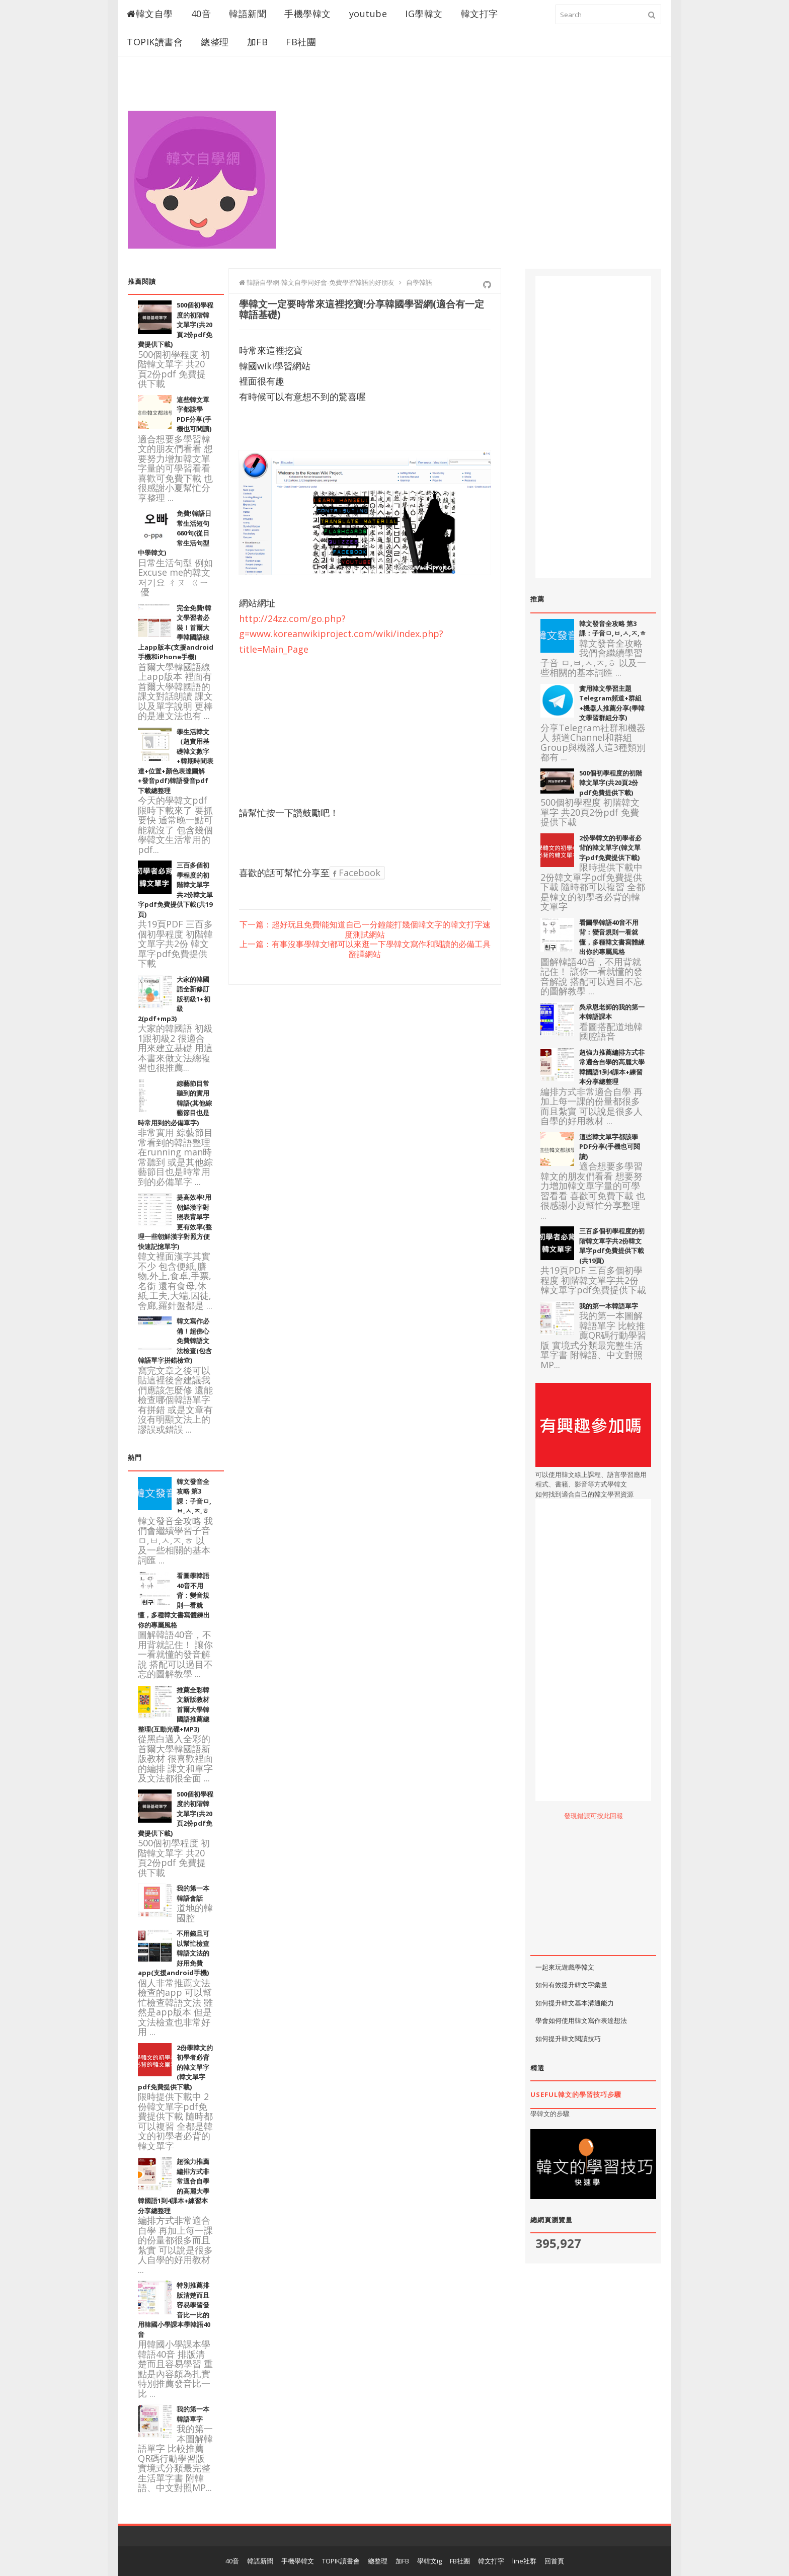  Describe the element at coordinates (612, 1245) in the screenshot. I see `三百多個初學程度的初階韓文單字共2份韓文單字pdf免費提供下載(共19頁)` at that location.